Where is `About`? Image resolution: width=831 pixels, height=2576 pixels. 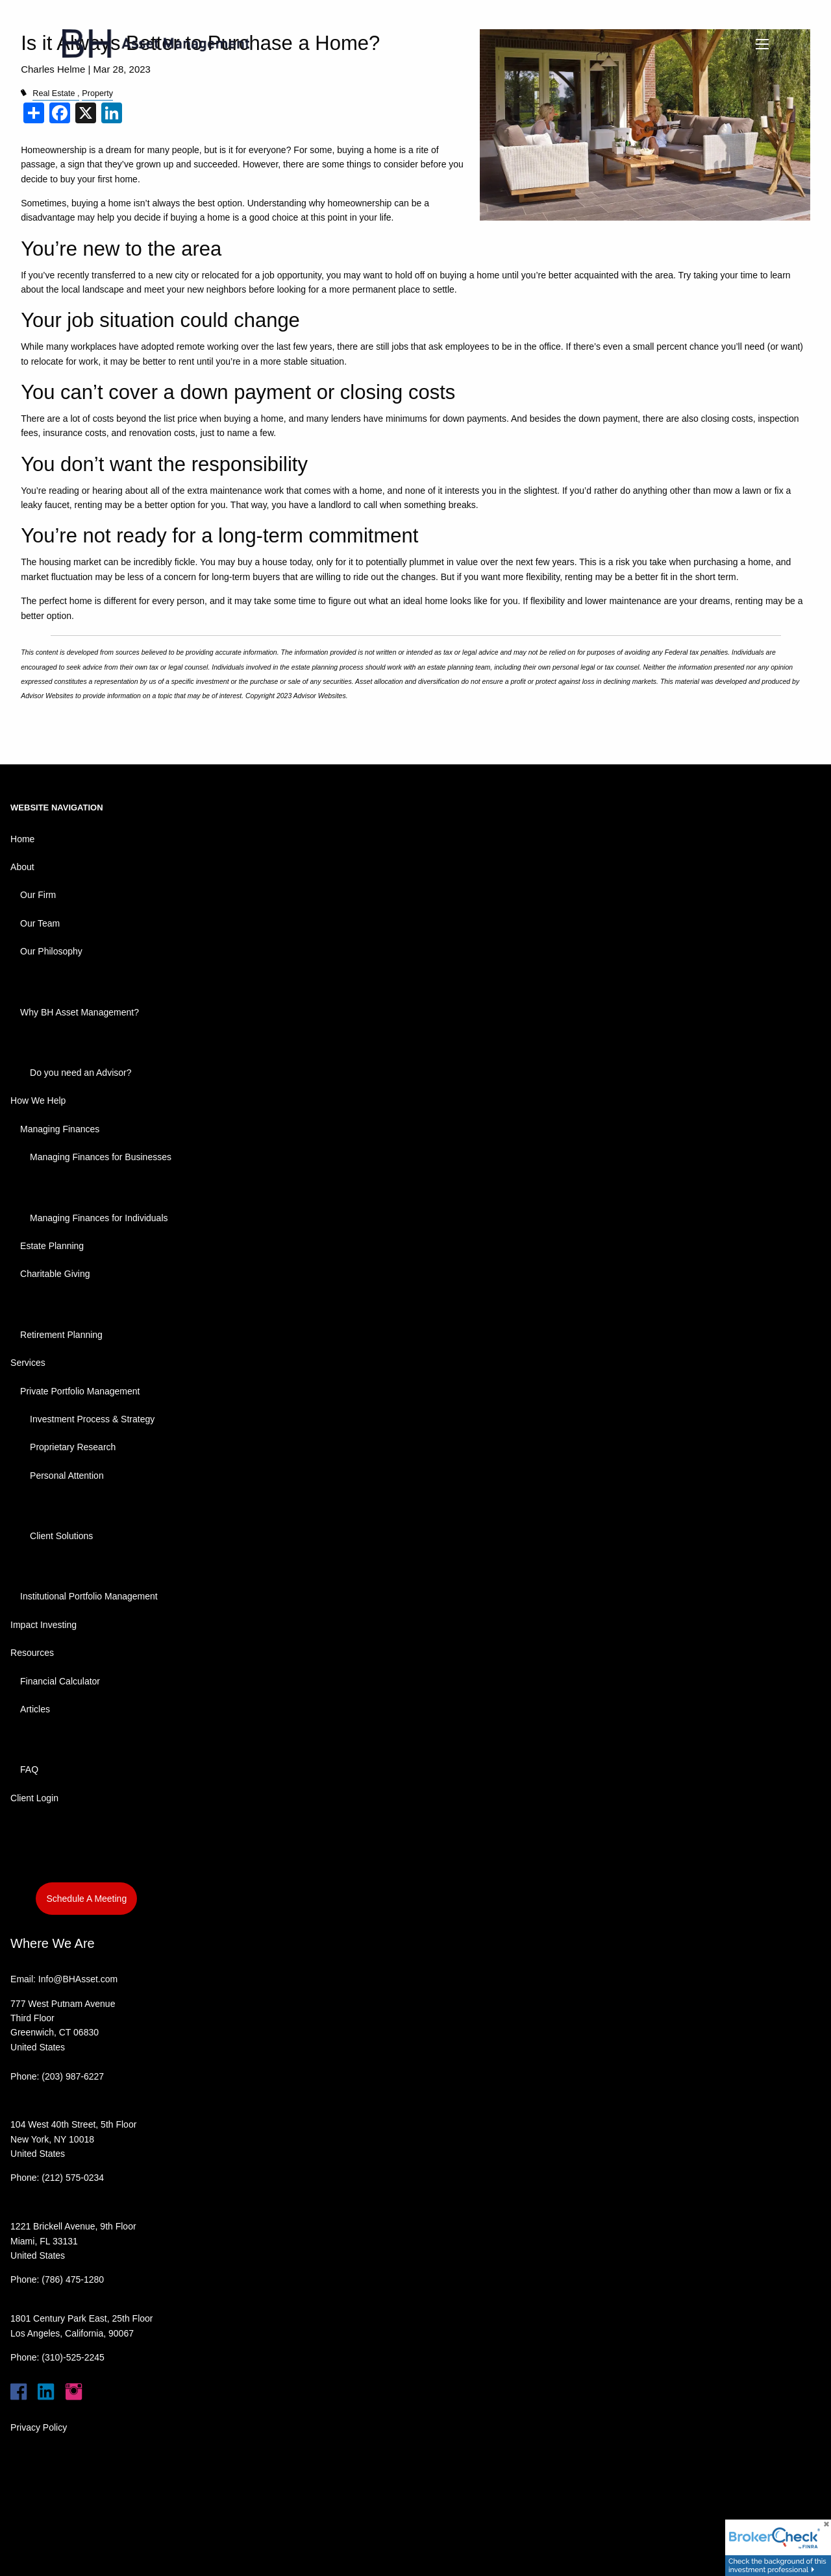 About is located at coordinates (22, 867).